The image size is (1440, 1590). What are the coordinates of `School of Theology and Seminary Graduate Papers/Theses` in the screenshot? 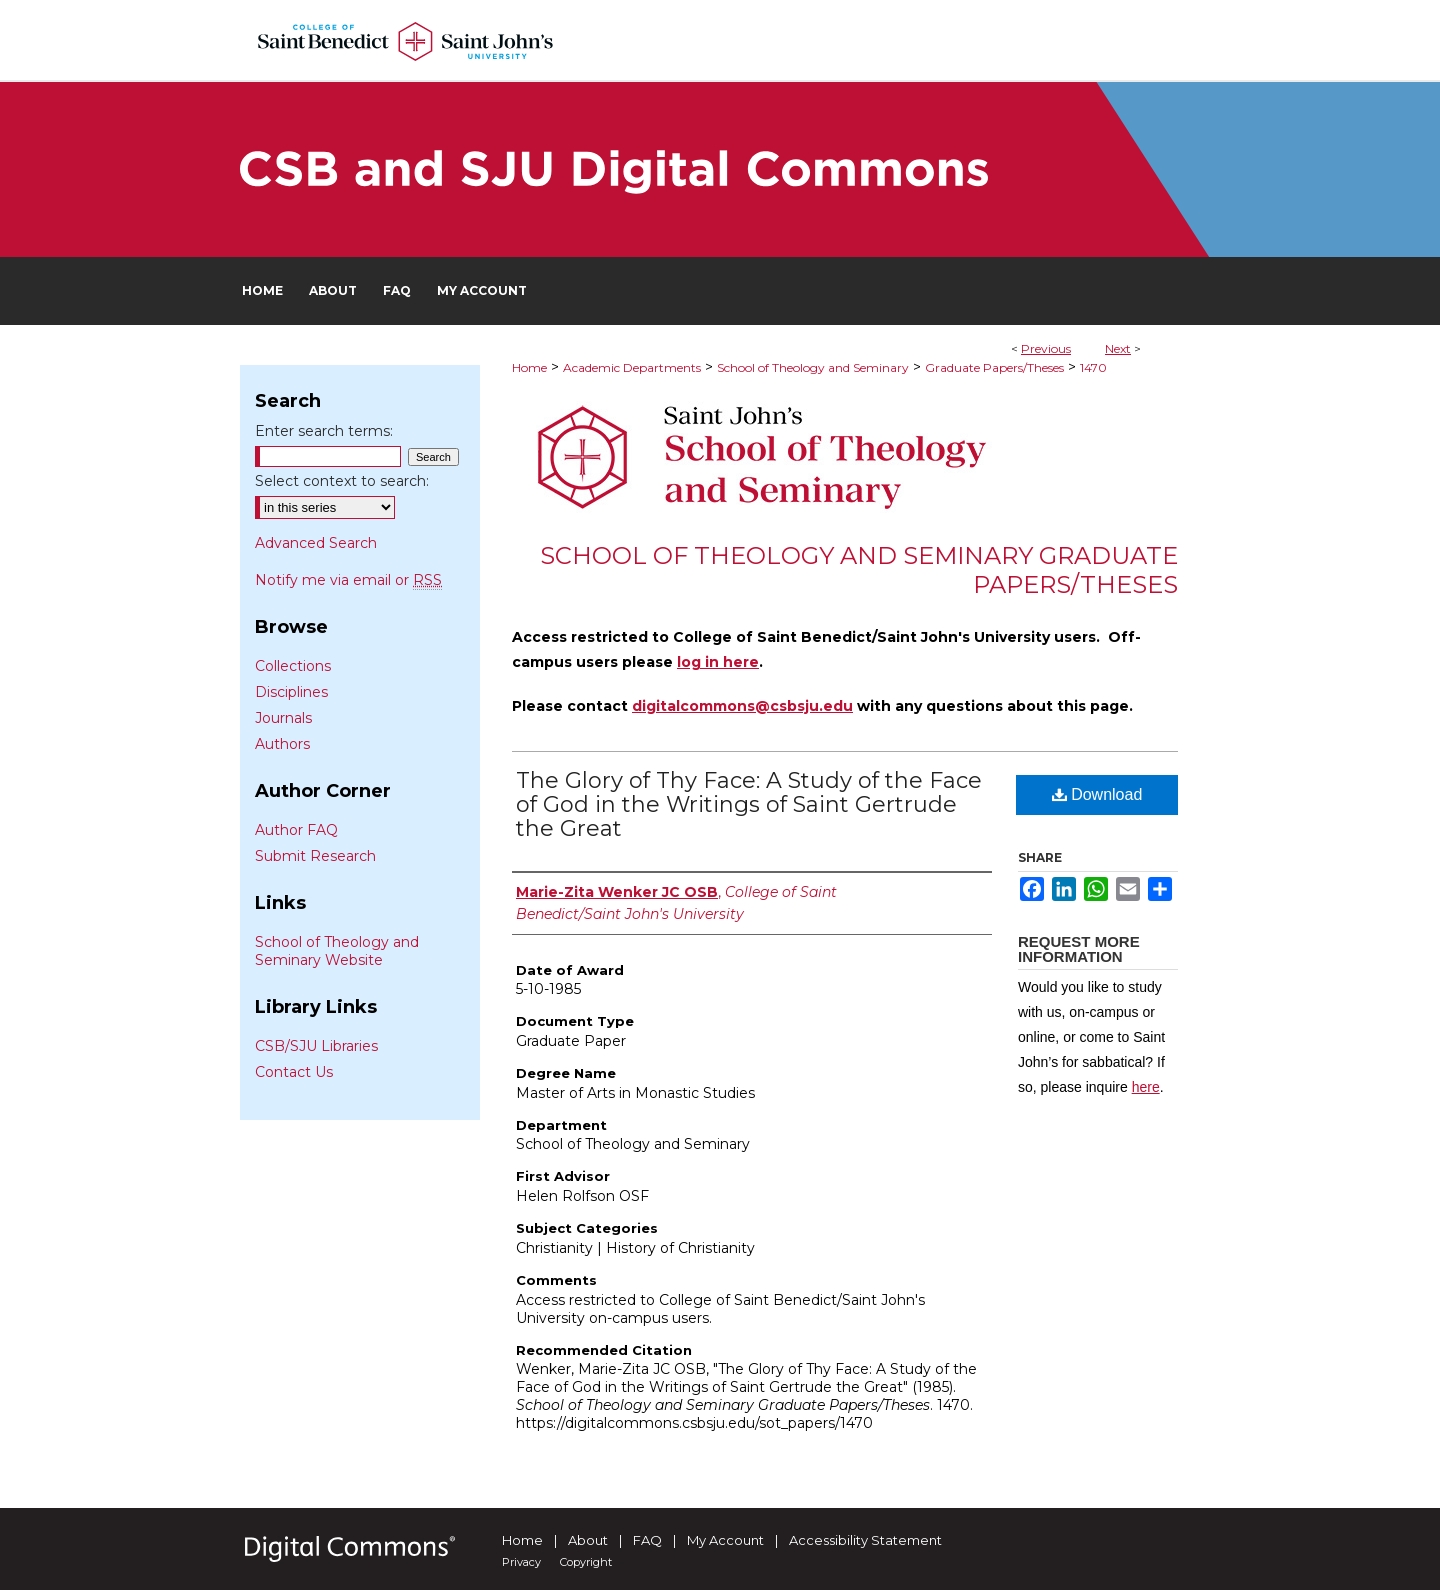 It's located at (859, 570).